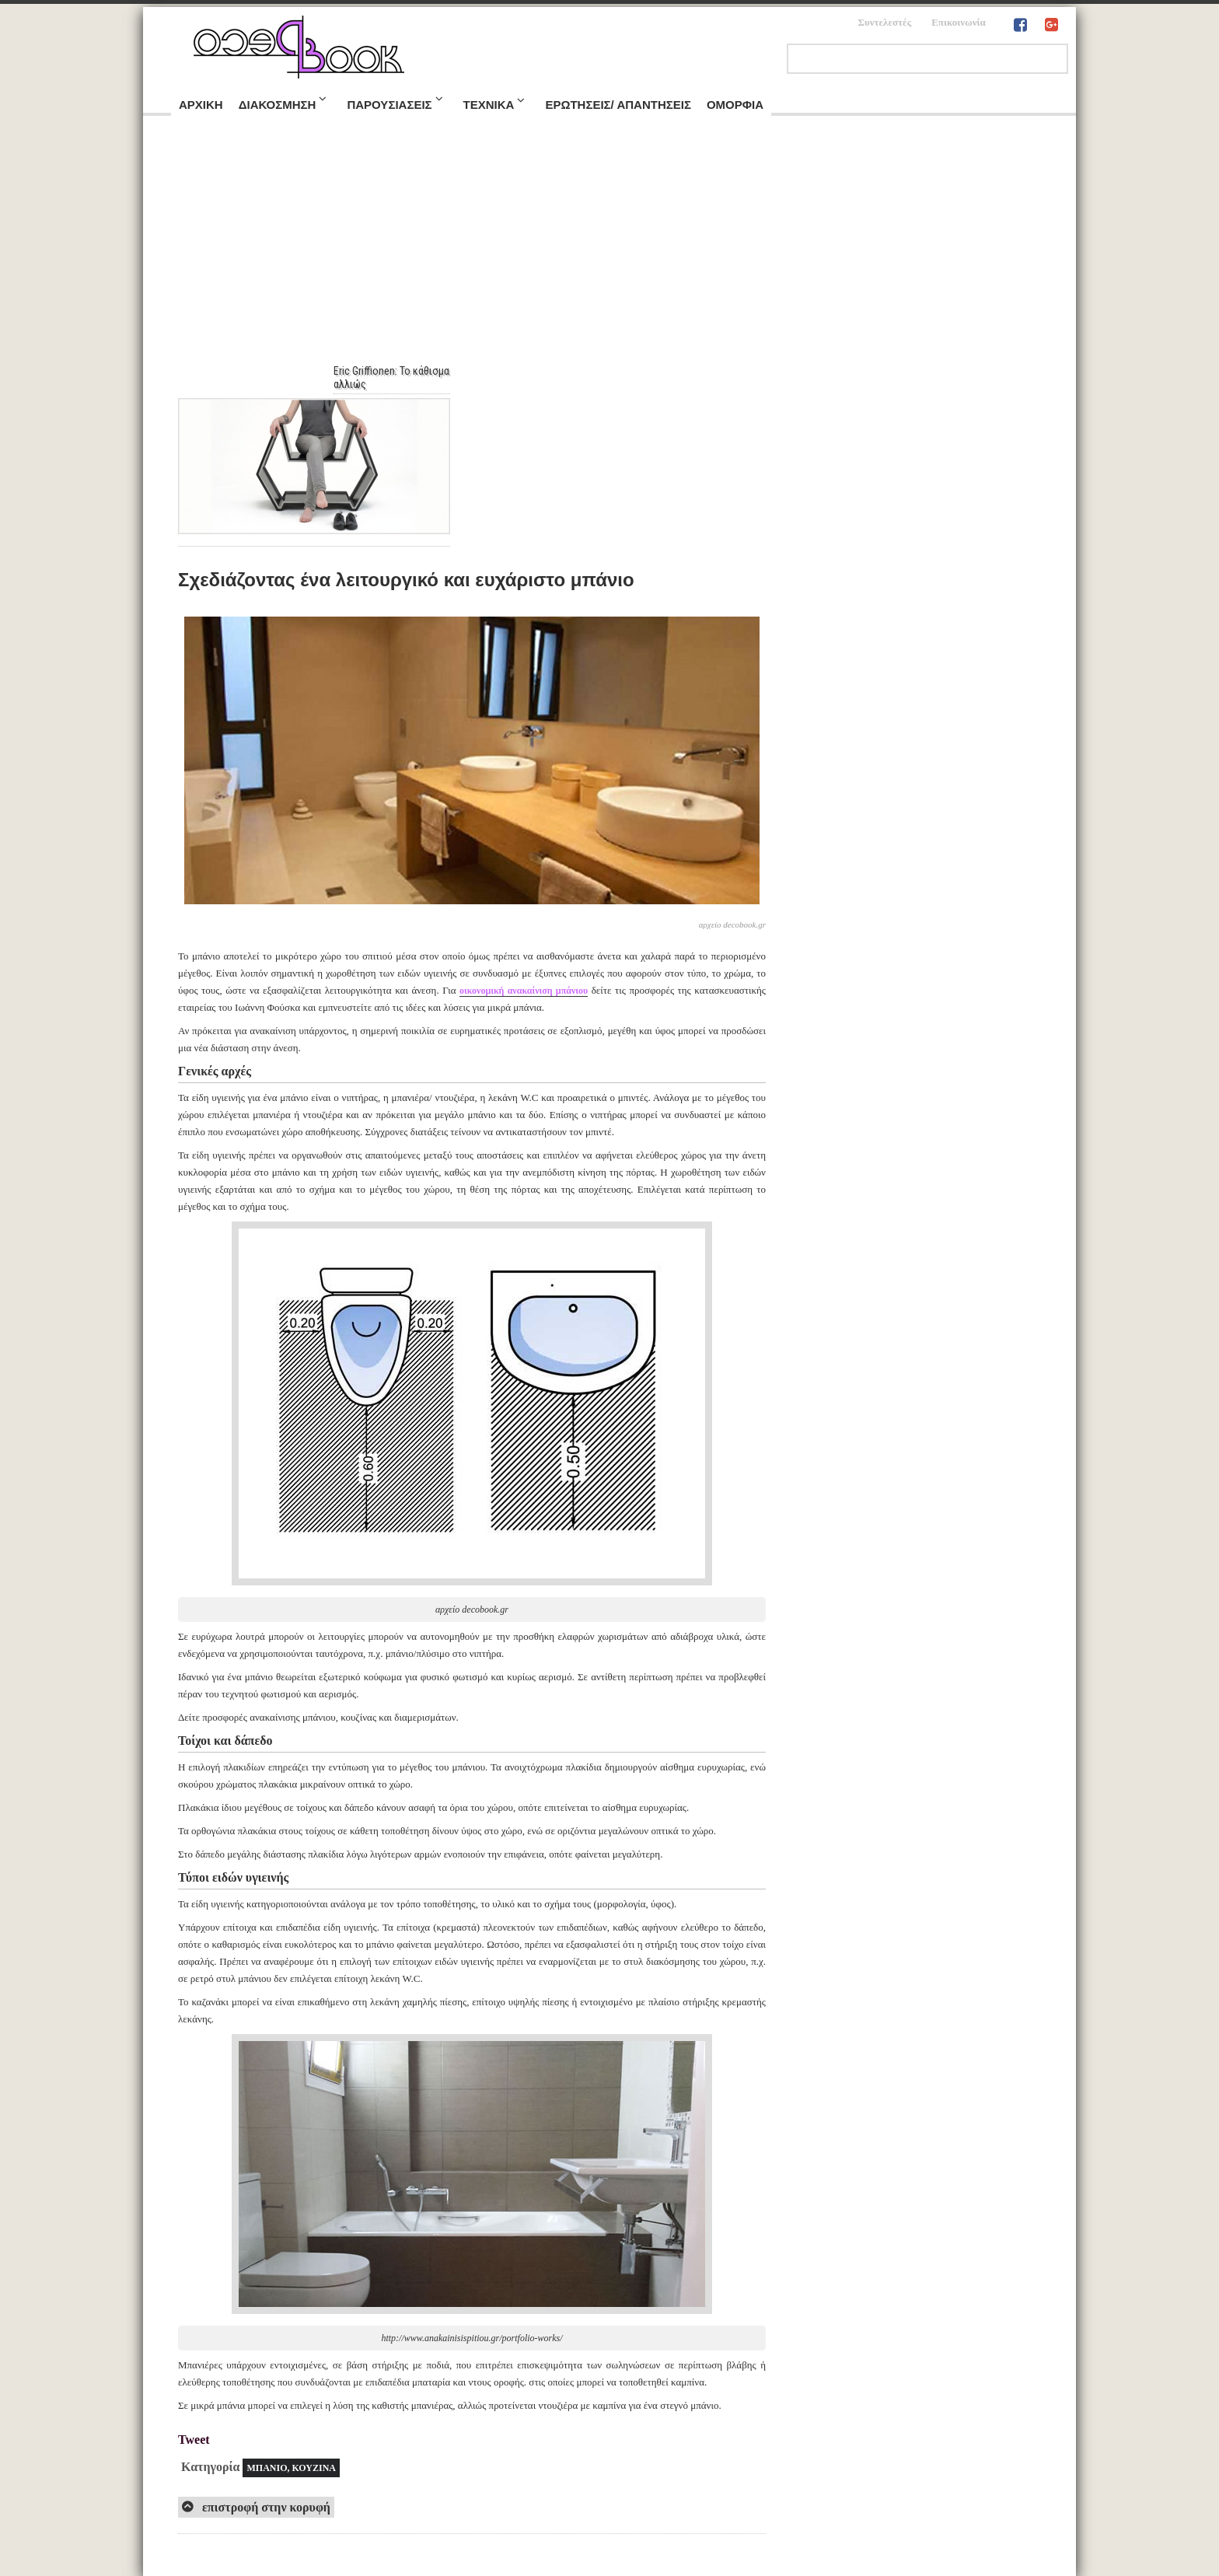  Describe the element at coordinates (399, 377) in the screenshot. I see `Eric Griffionen: Το κάθισμα αλλιώς` at that location.